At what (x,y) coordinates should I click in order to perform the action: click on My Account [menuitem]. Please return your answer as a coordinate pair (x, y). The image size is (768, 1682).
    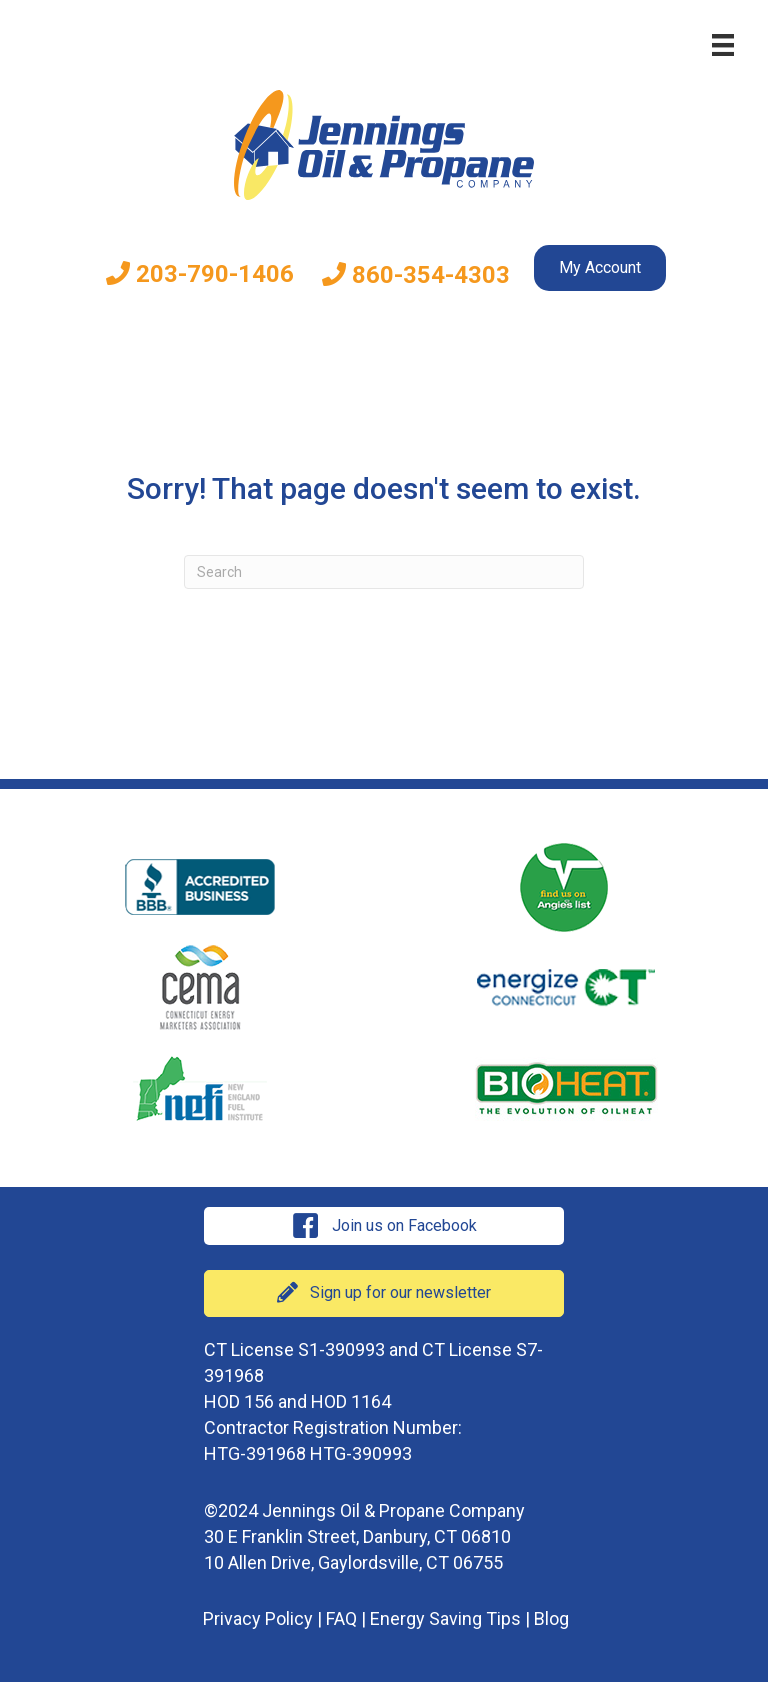
    Looking at the image, I should click on (600, 267).